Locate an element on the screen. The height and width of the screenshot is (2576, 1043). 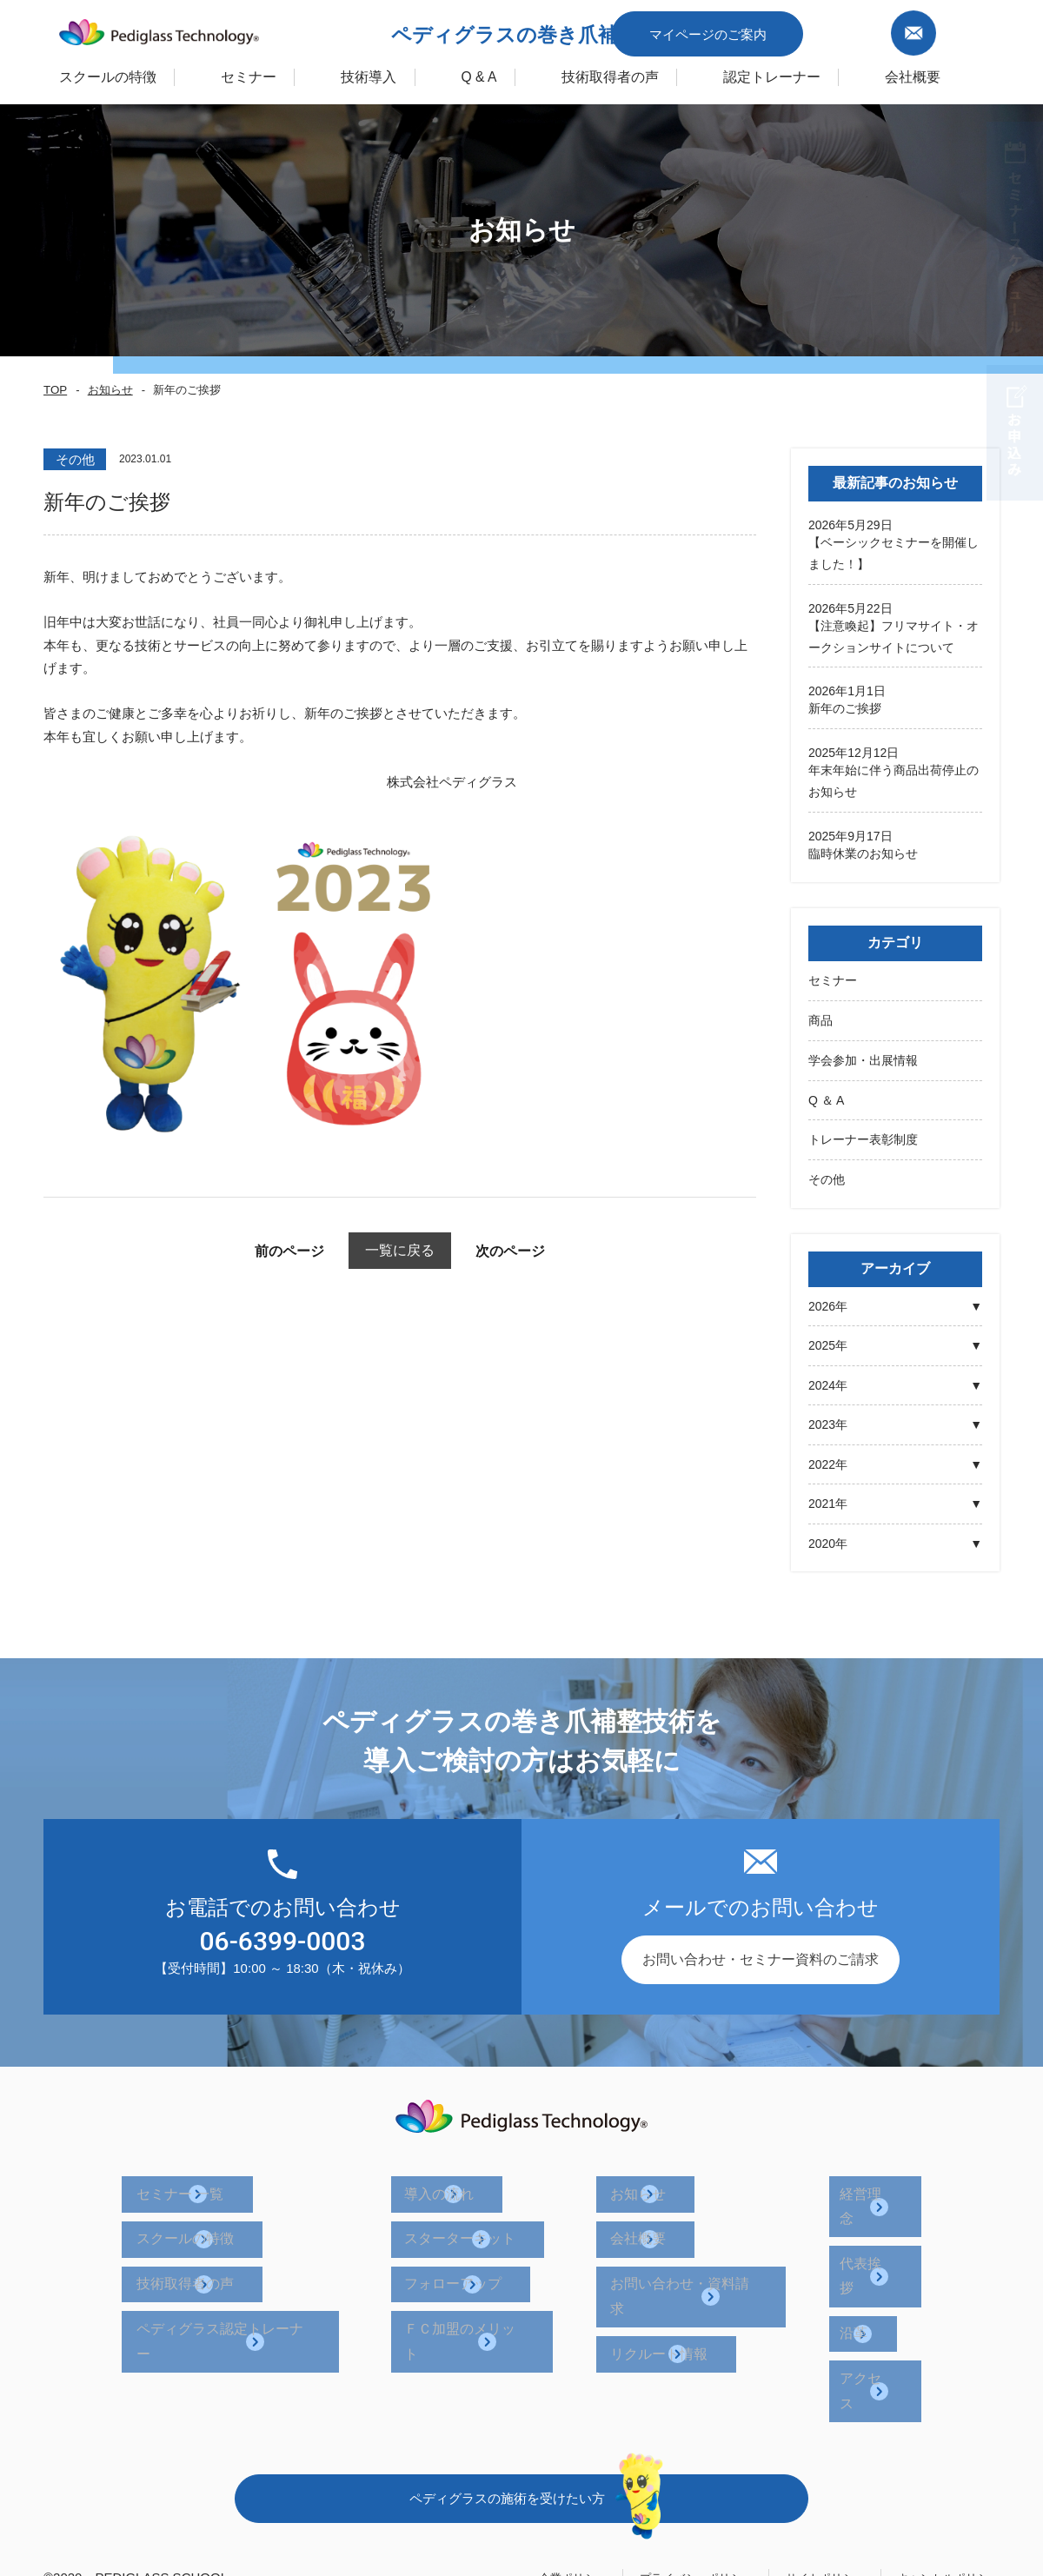
企業ポリシー is located at coordinates (522, 2449).